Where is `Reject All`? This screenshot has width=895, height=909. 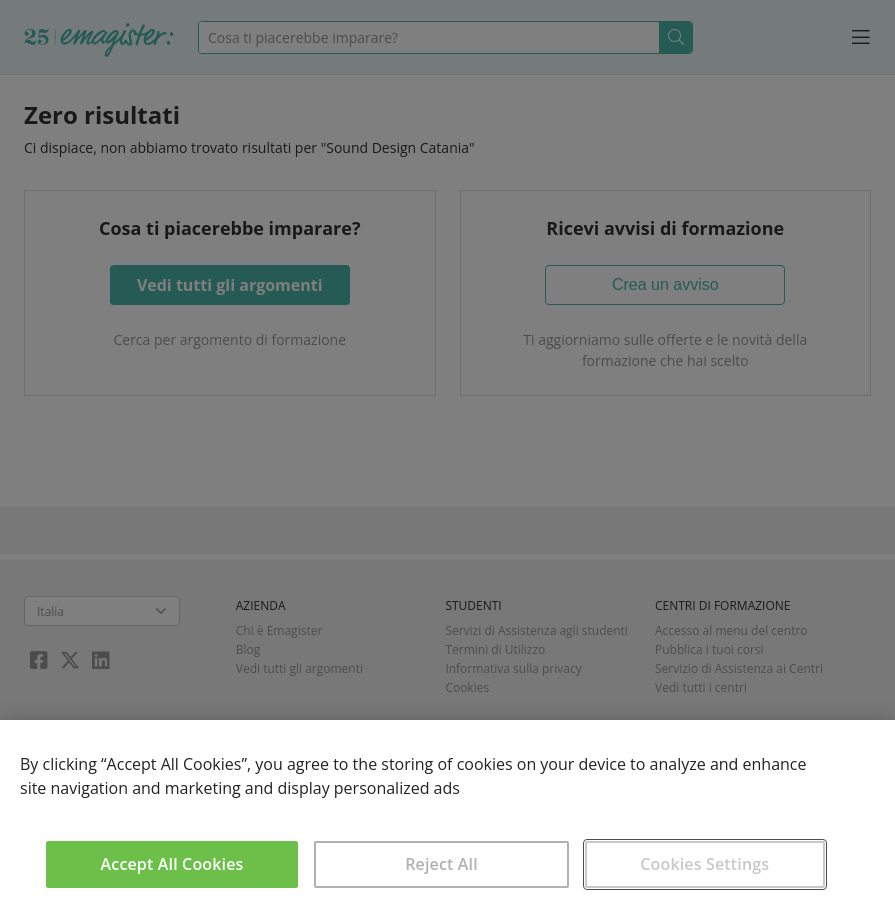
Reject All is located at coordinates (441, 864).